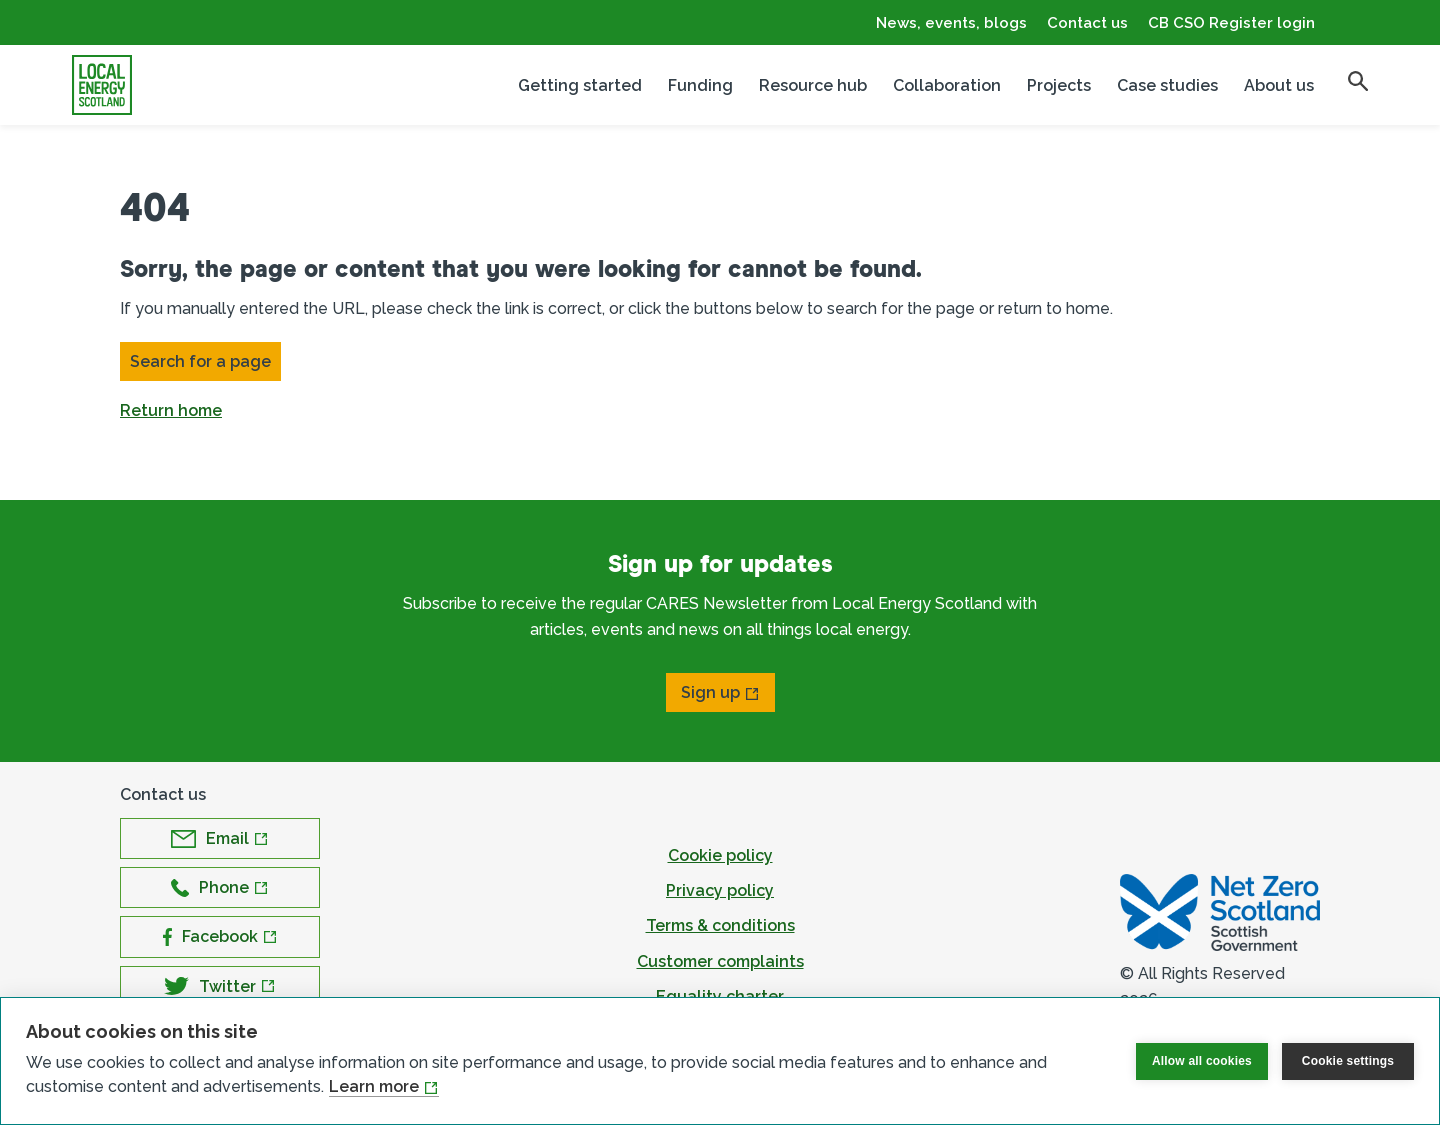 This screenshot has height=1125, width=1440. I want to click on Case studies, so click(1167, 85).